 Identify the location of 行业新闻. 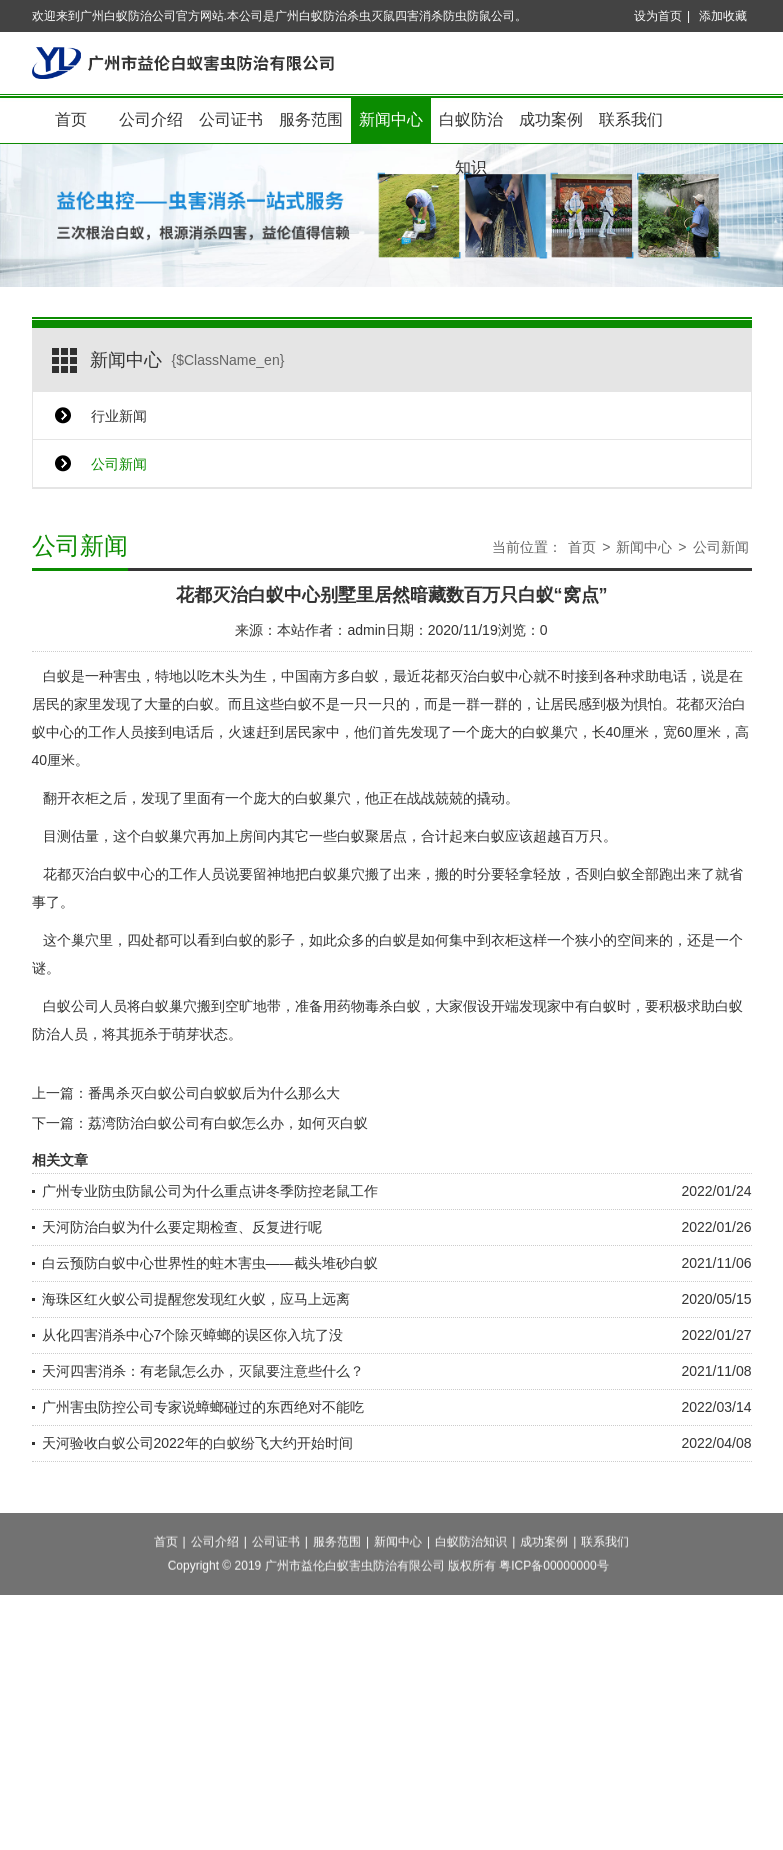
(119, 416).